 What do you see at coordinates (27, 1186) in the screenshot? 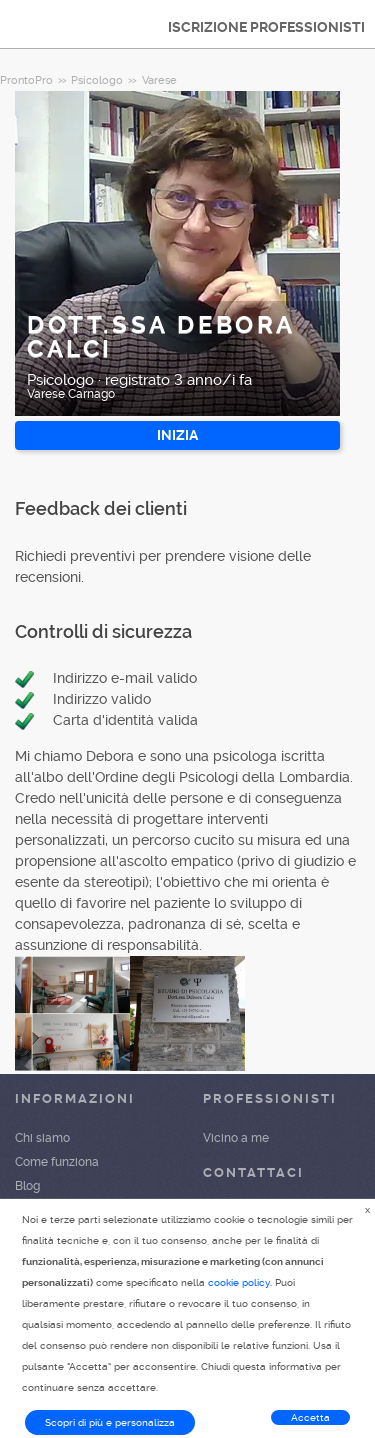
I see `Blog` at bounding box center [27, 1186].